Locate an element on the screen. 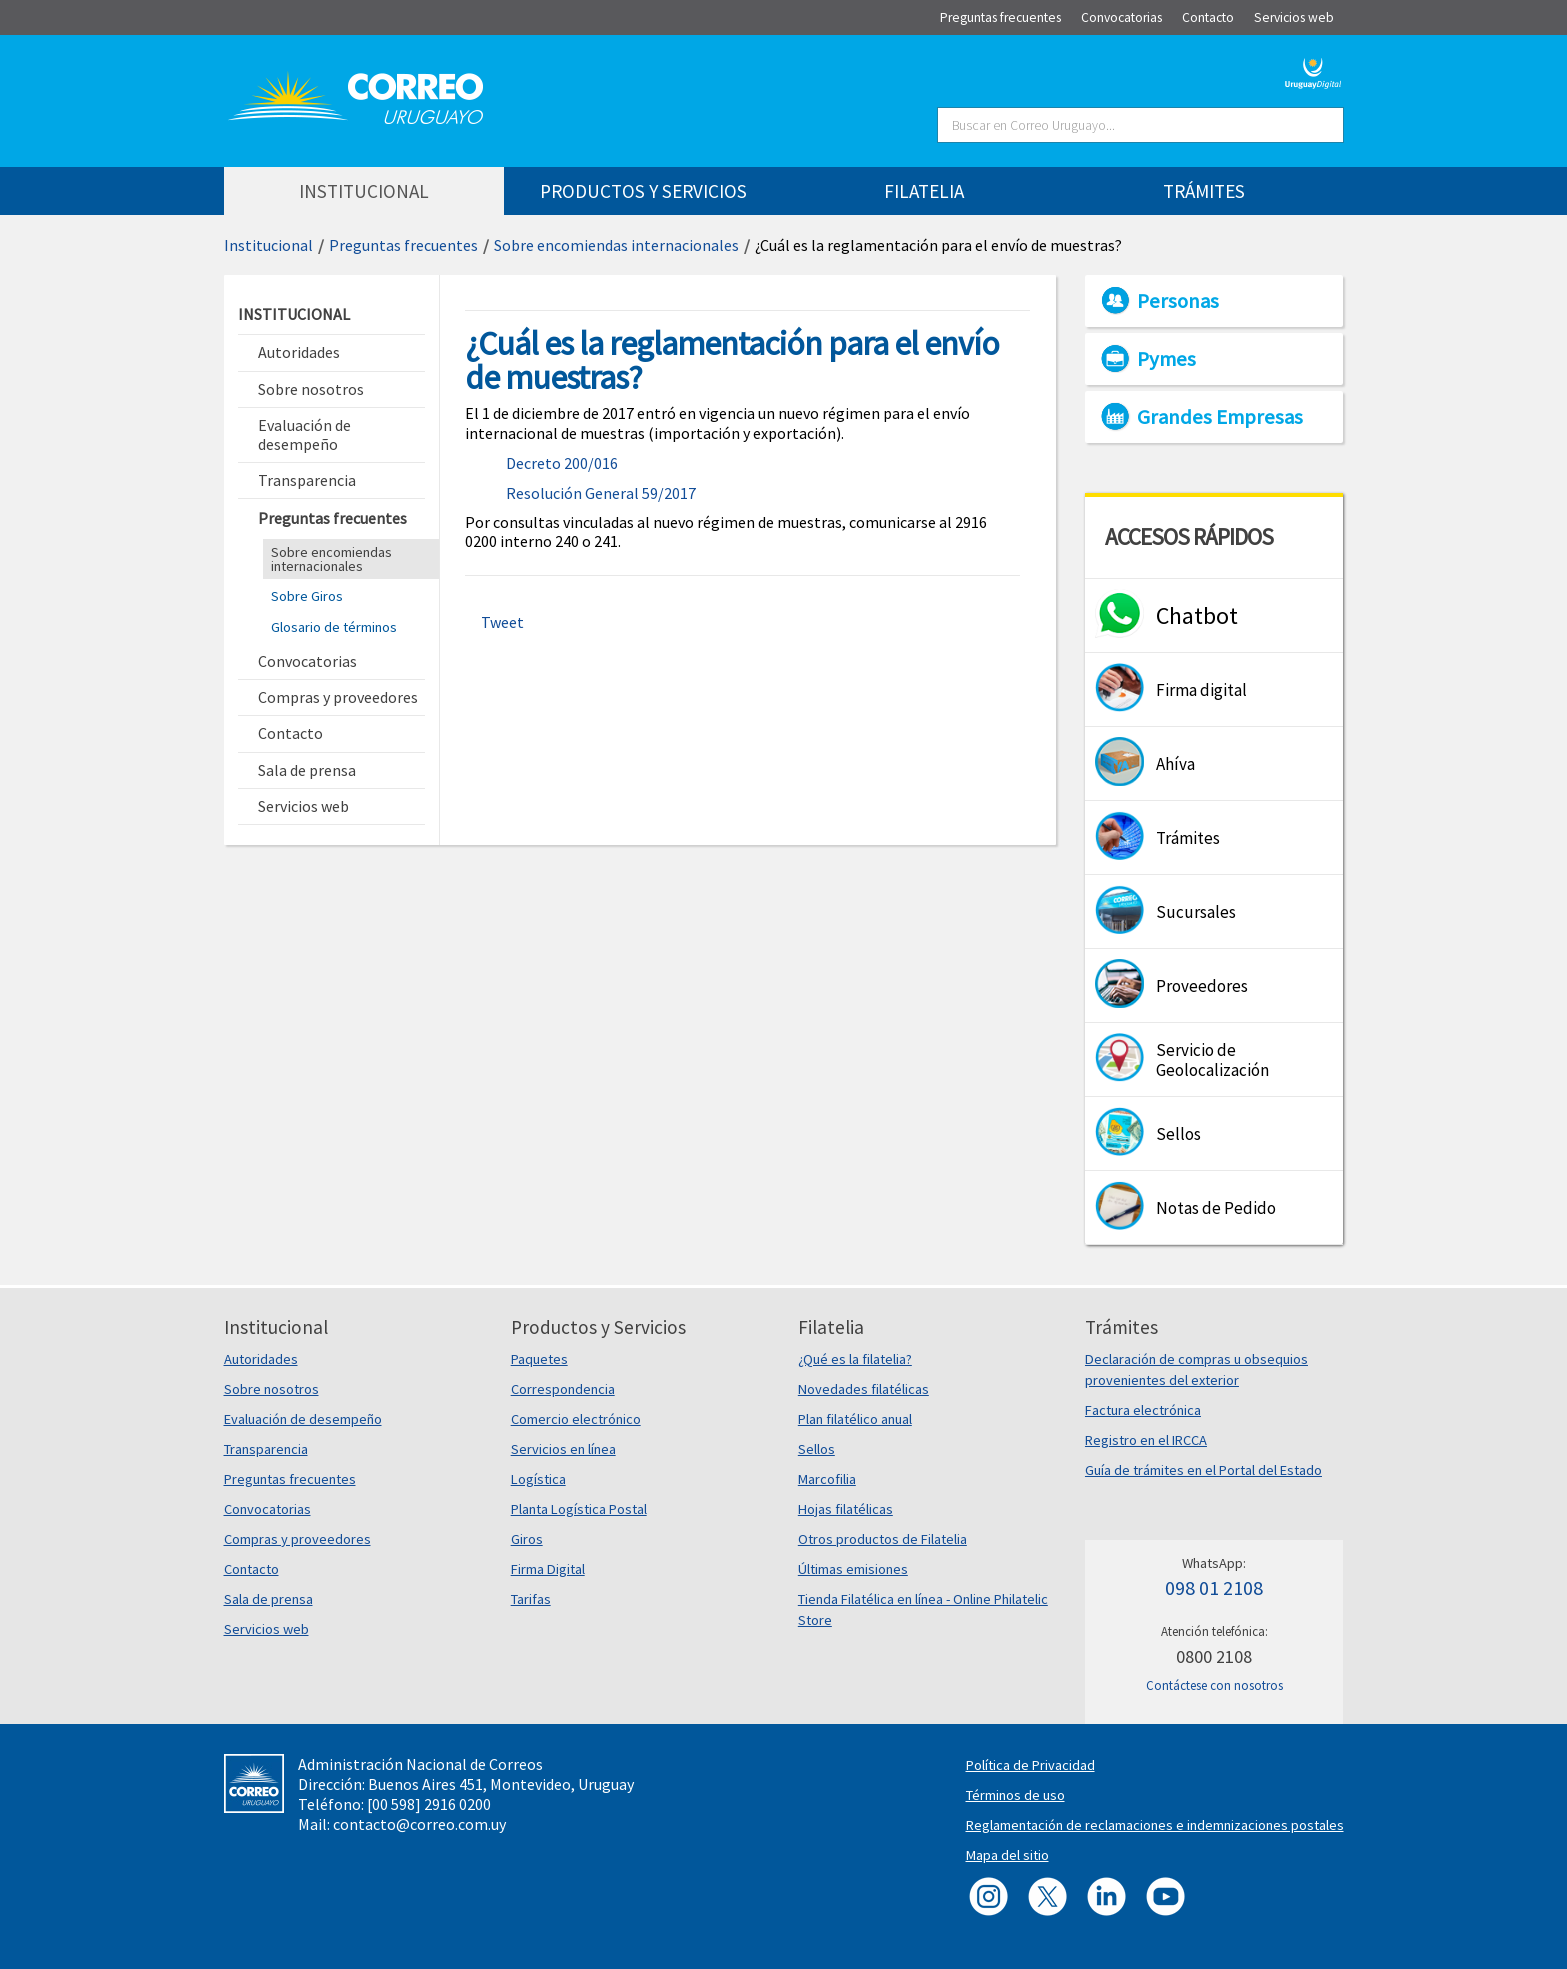  Sobre encomiendas internacionales is located at coordinates (616, 245).